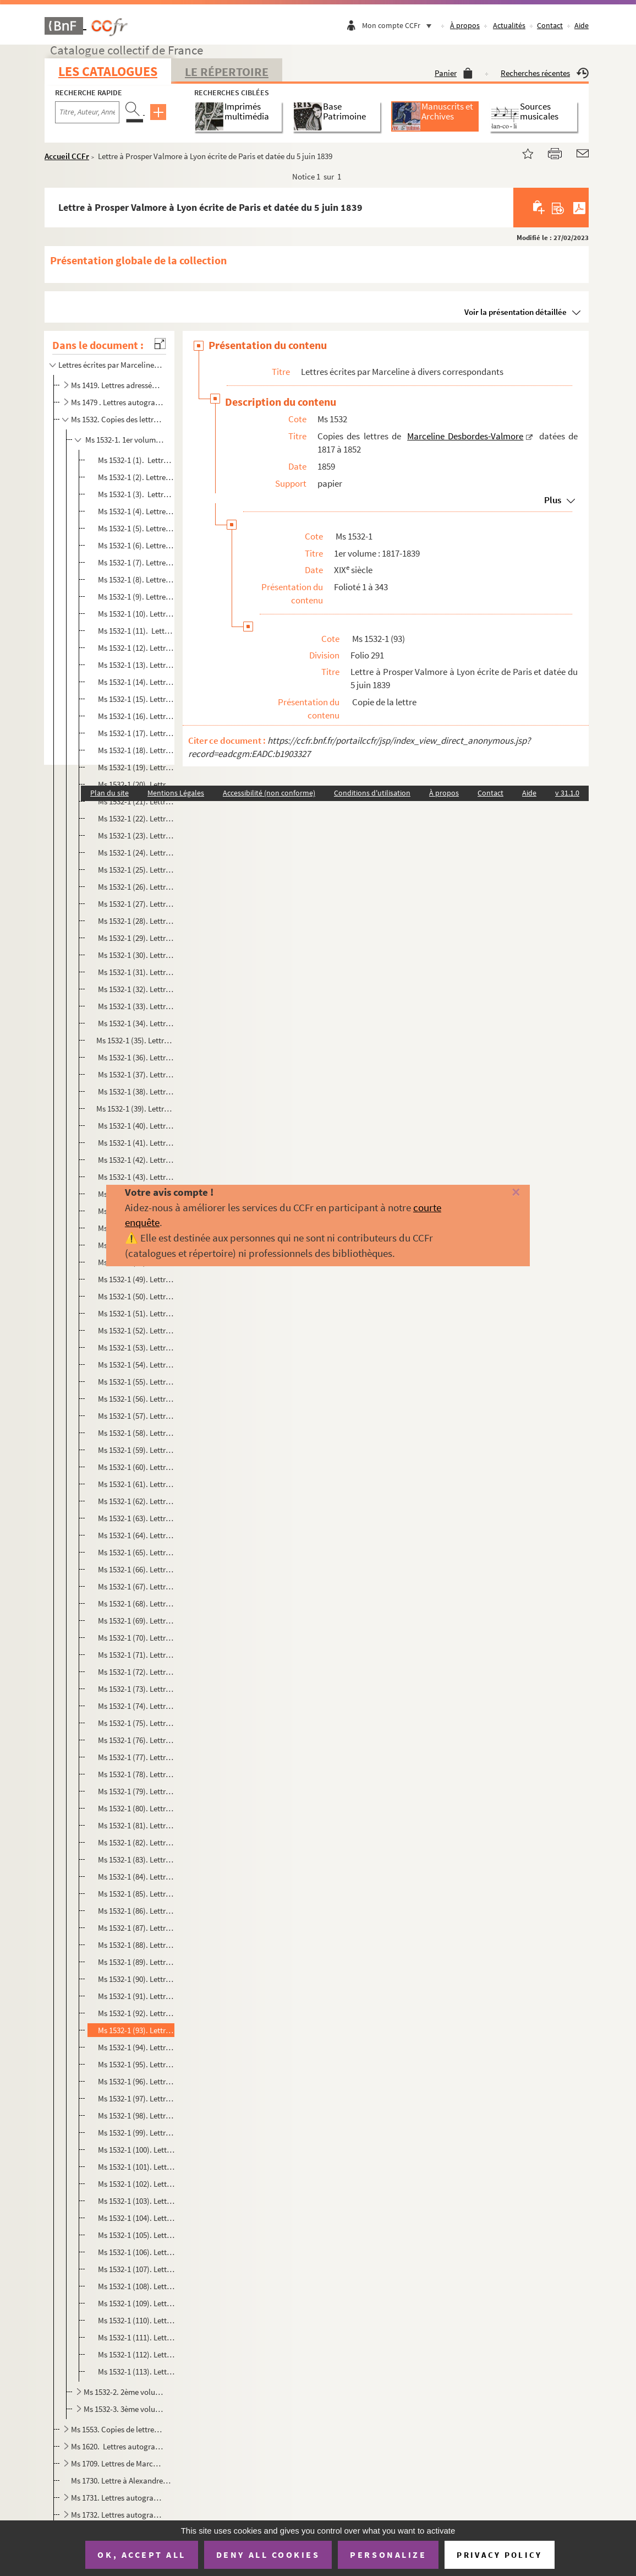  Describe the element at coordinates (117, 419) in the screenshot. I see `Ms 1532. Copies des lettres de Marceline Desbordes-Valmore datées de 1817 à 1852` at that location.